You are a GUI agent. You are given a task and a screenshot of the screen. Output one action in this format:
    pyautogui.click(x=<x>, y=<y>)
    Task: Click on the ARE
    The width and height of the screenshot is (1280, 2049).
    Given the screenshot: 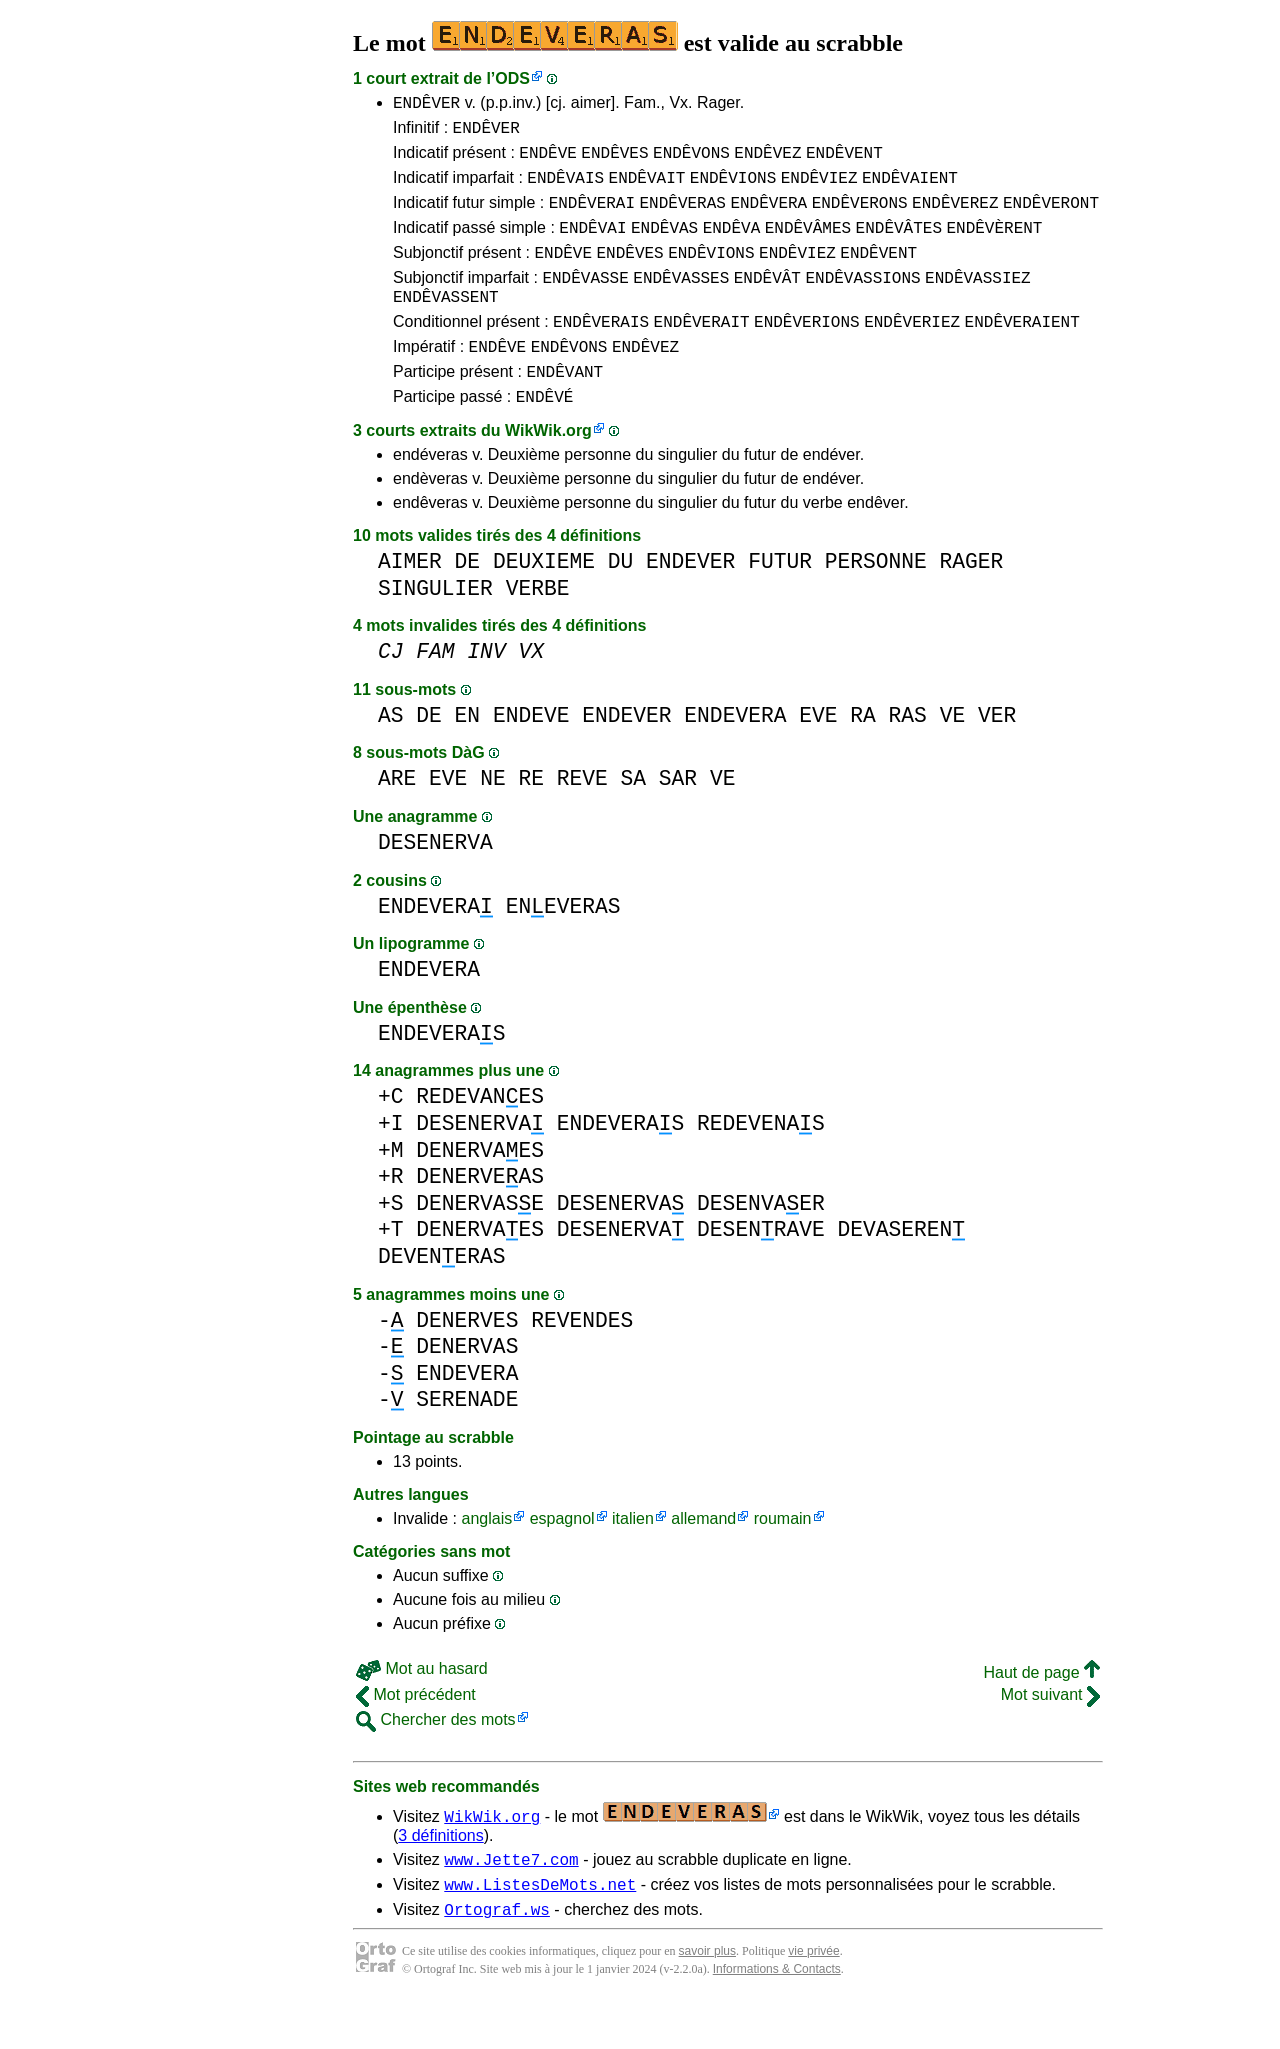 What is the action you would take?
    pyautogui.click(x=397, y=817)
    